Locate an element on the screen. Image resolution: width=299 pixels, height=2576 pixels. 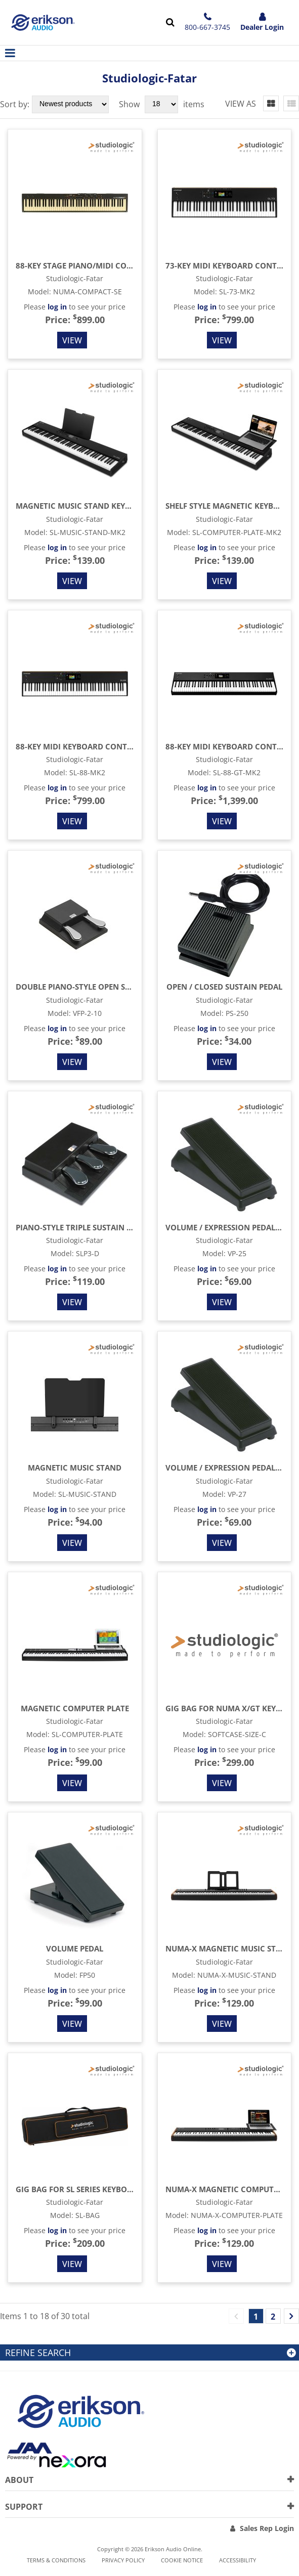
Sales Rep Login is located at coordinates (267, 2528).